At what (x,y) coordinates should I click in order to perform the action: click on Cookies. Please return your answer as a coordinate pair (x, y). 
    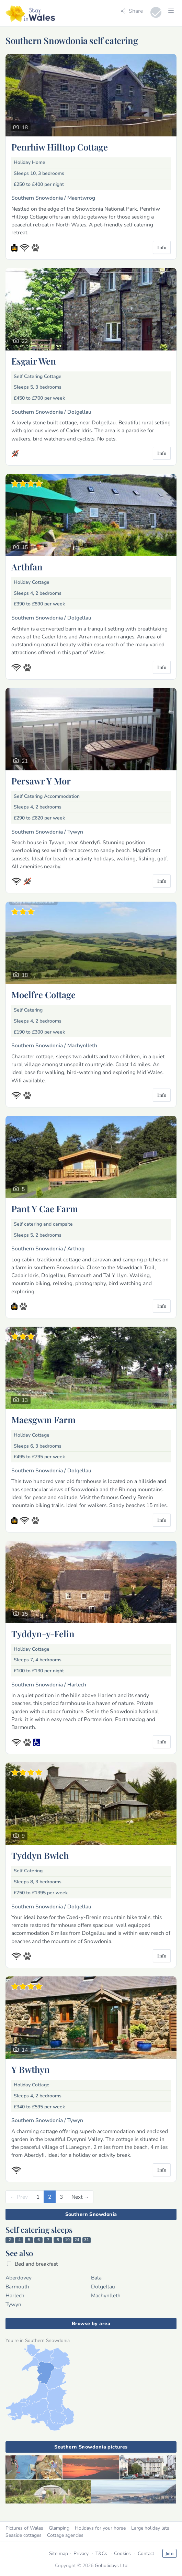
    Looking at the image, I should click on (122, 2553).